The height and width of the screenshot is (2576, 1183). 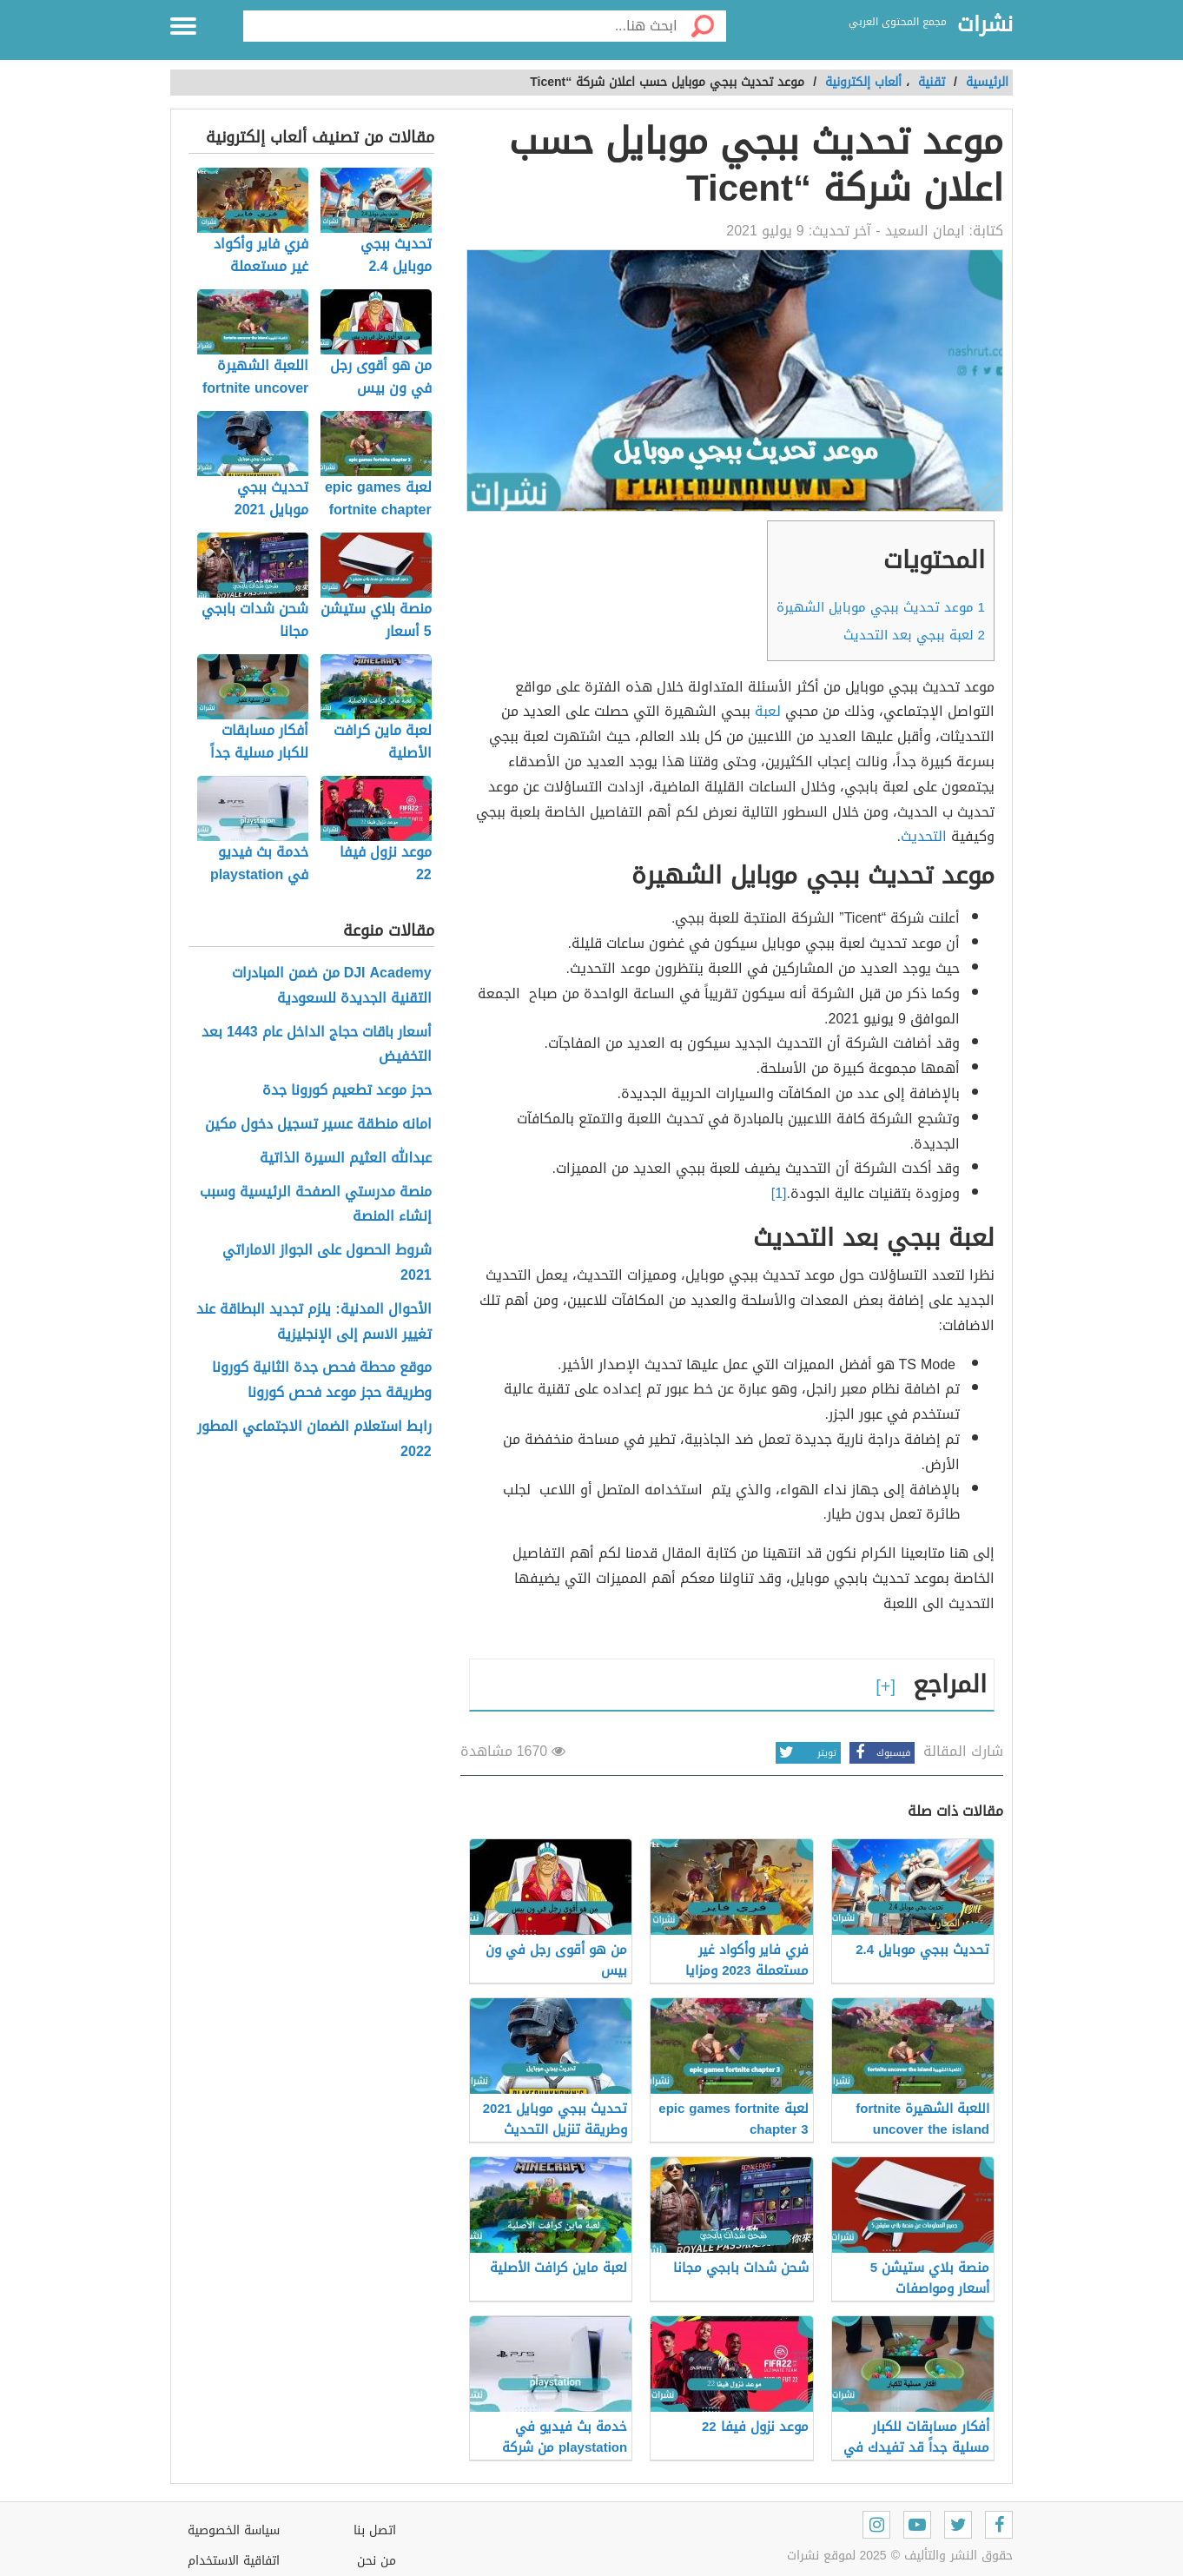 What do you see at coordinates (985, 25) in the screenshot?
I see `نشرات` at bounding box center [985, 25].